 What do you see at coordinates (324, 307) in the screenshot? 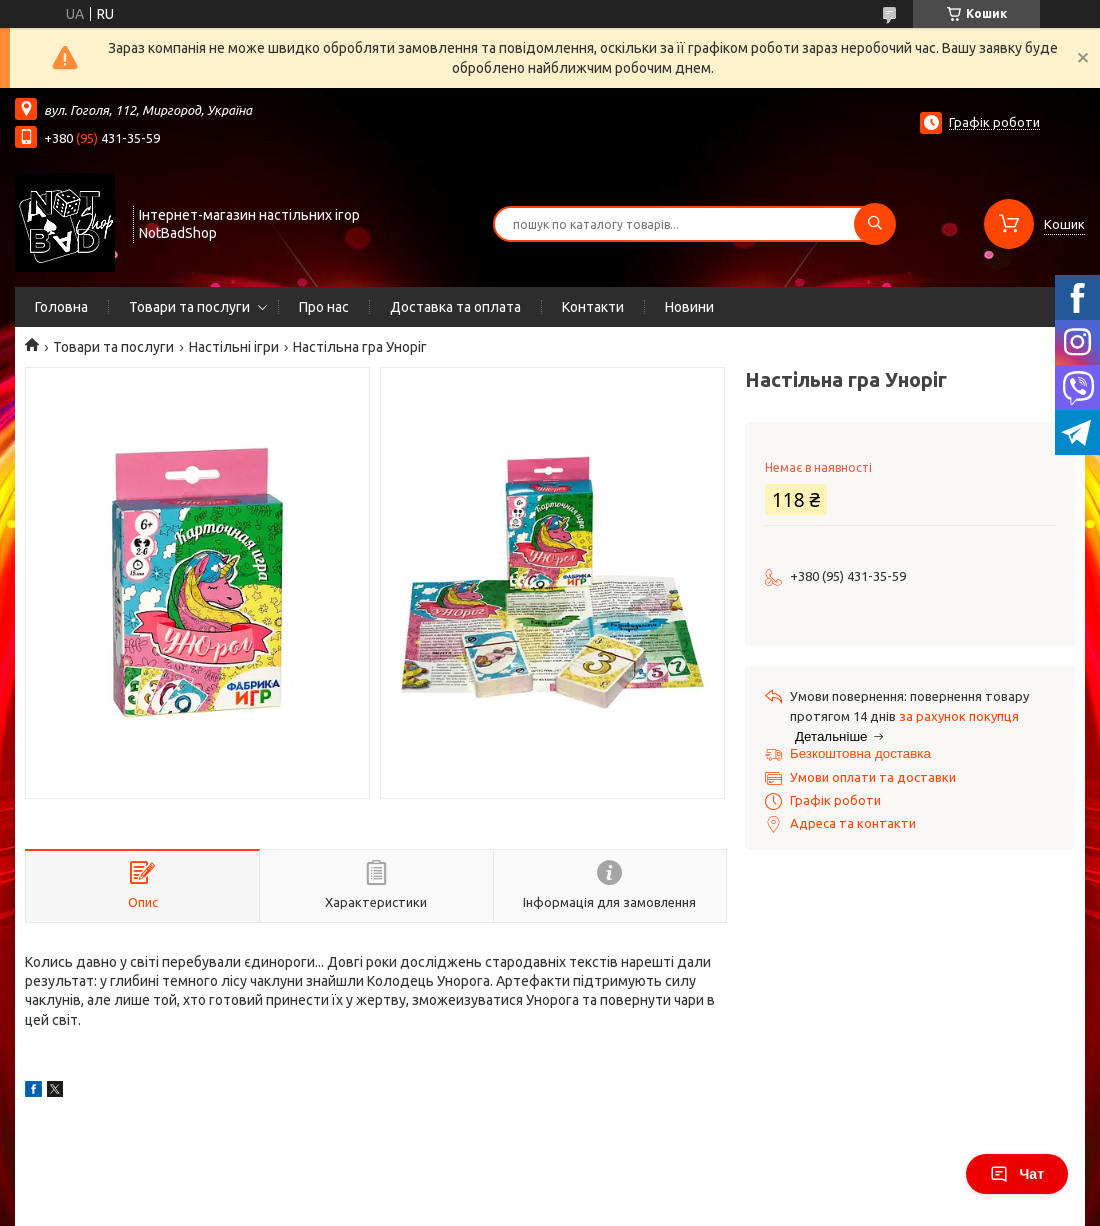
I see `Про нас` at bounding box center [324, 307].